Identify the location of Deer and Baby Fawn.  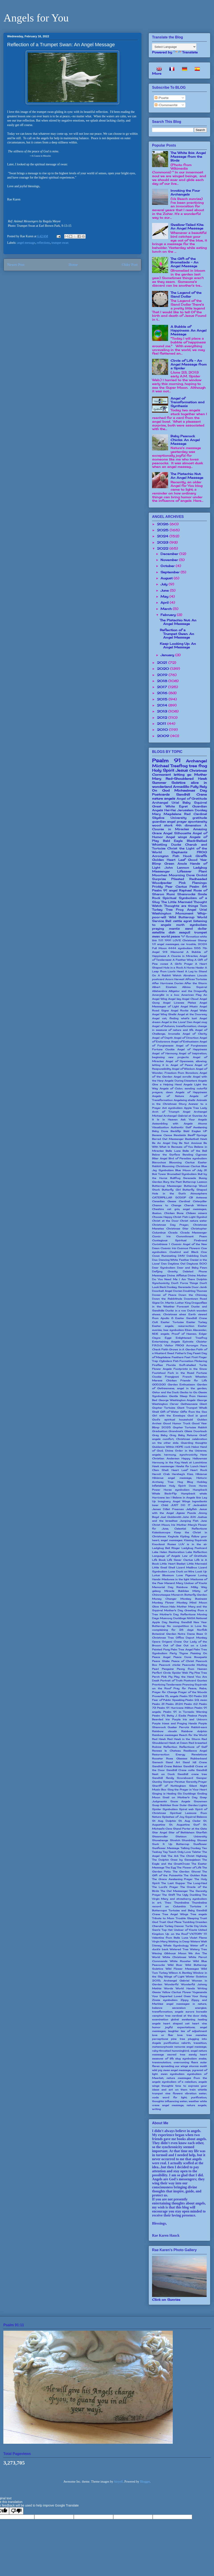
(192, 1267).